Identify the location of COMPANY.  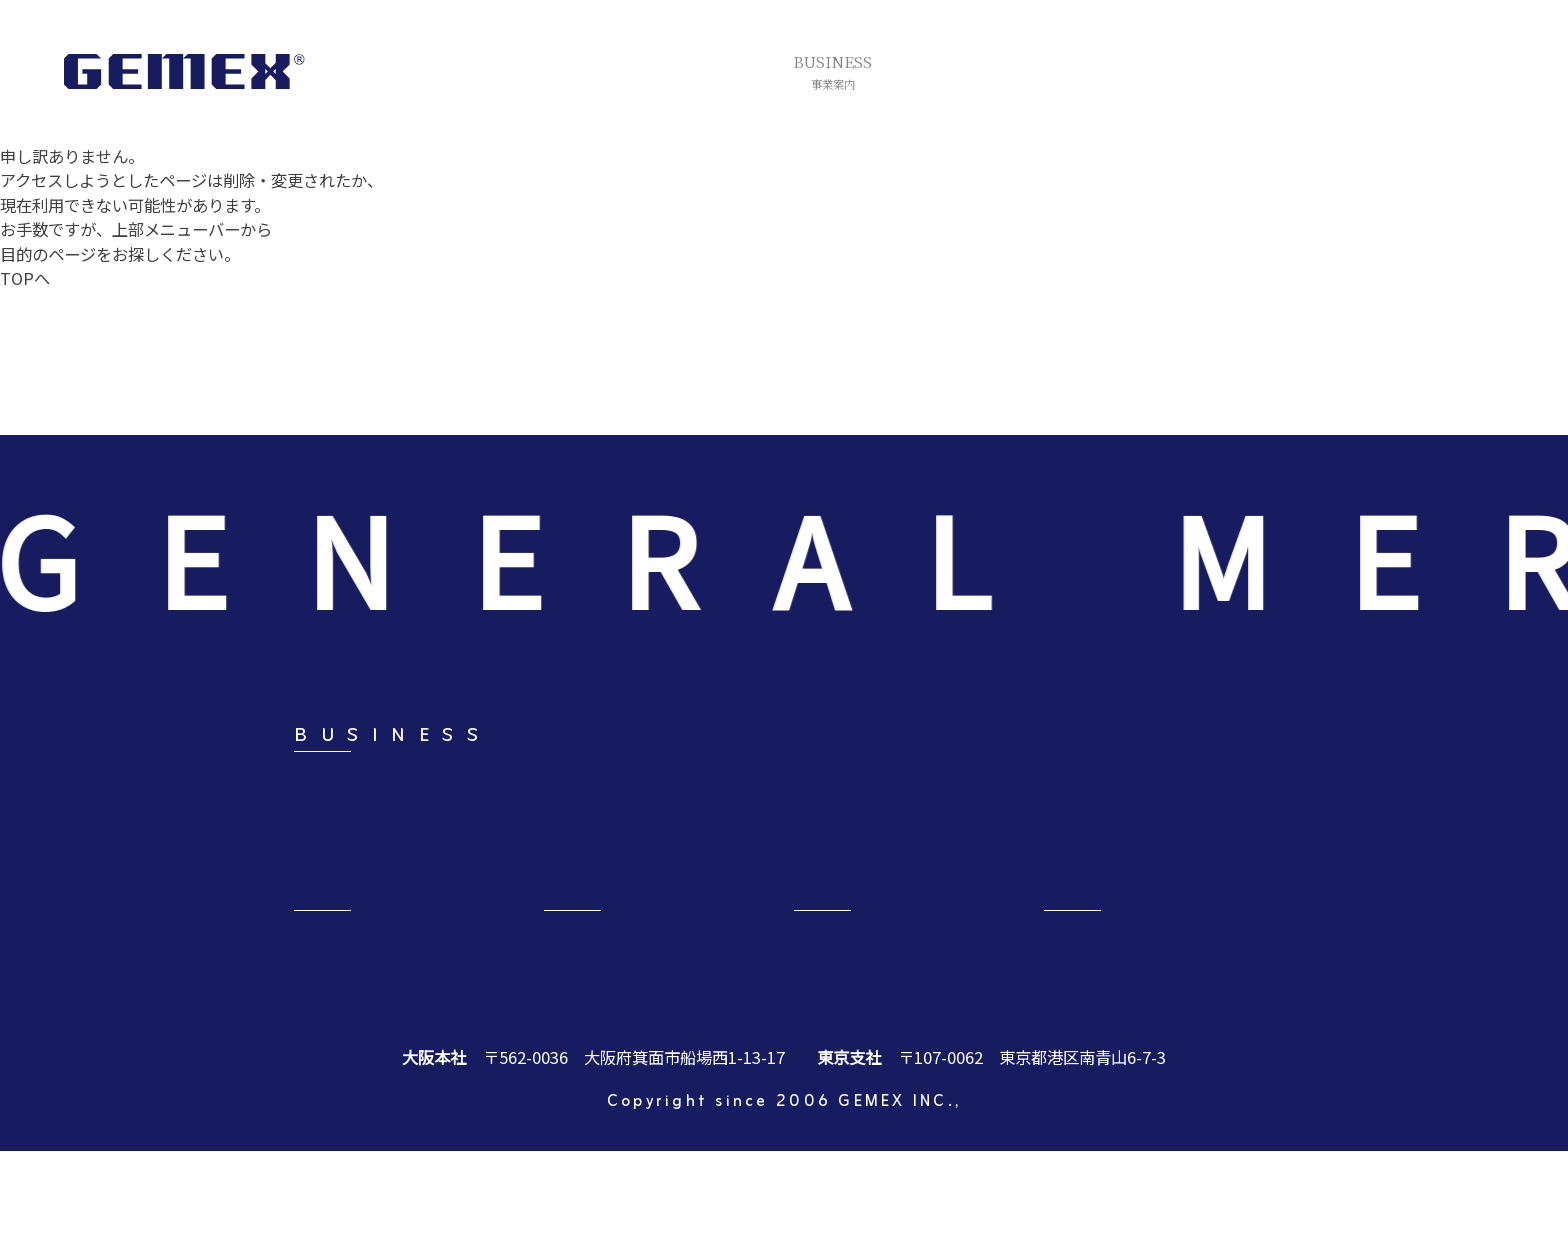
(387, 985).